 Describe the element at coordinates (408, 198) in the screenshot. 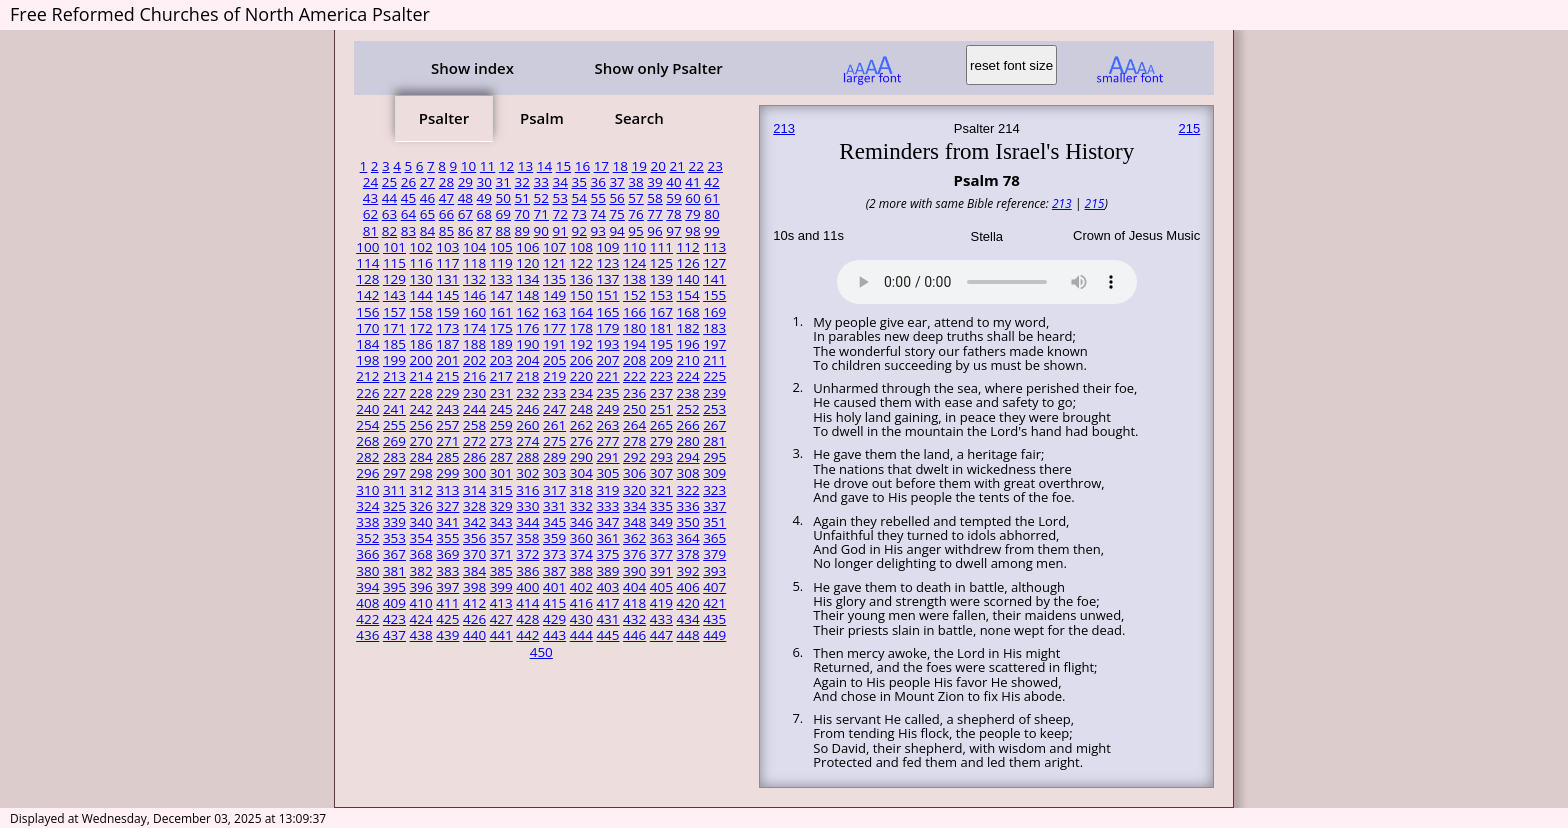

I see `45` at that location.